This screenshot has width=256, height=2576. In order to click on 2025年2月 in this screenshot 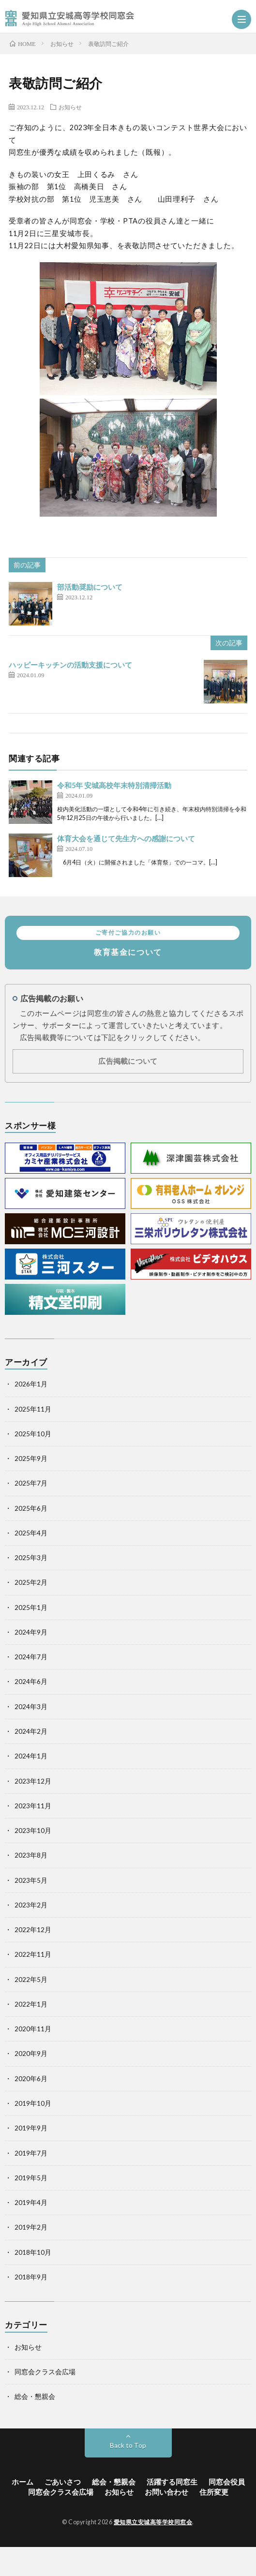, I will do `click(31, 1582)`.